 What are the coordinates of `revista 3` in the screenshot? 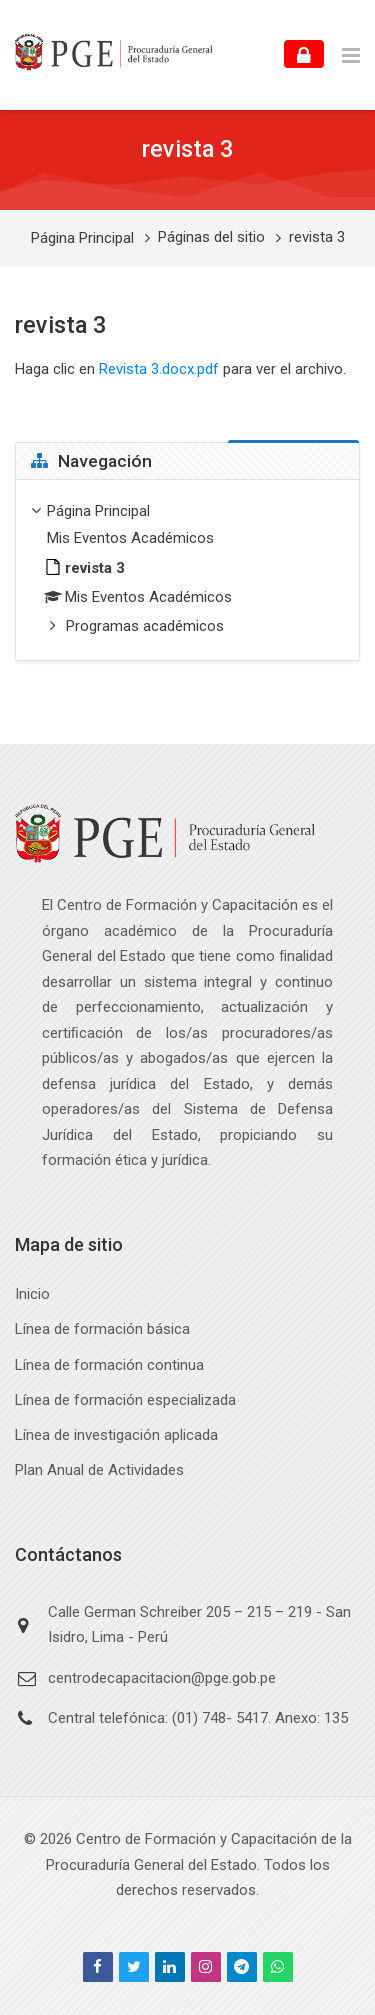 It's located at (317, 237).